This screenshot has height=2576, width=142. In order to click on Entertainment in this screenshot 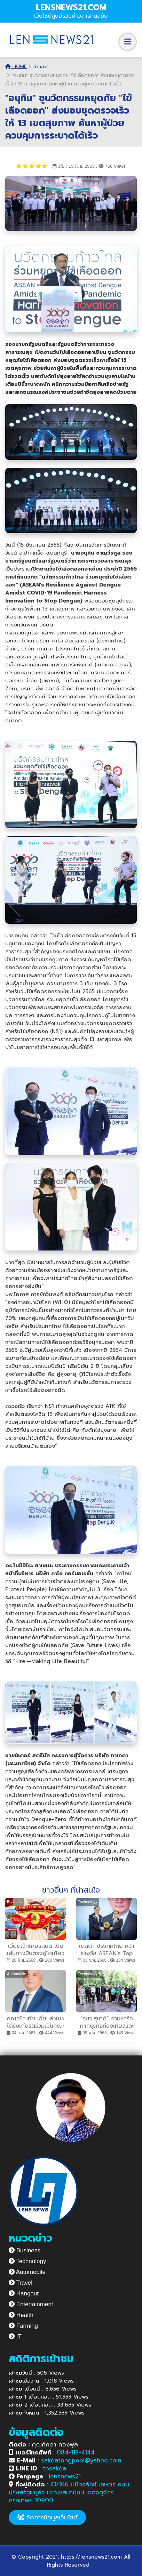, I will do `click(31, 2304)`.